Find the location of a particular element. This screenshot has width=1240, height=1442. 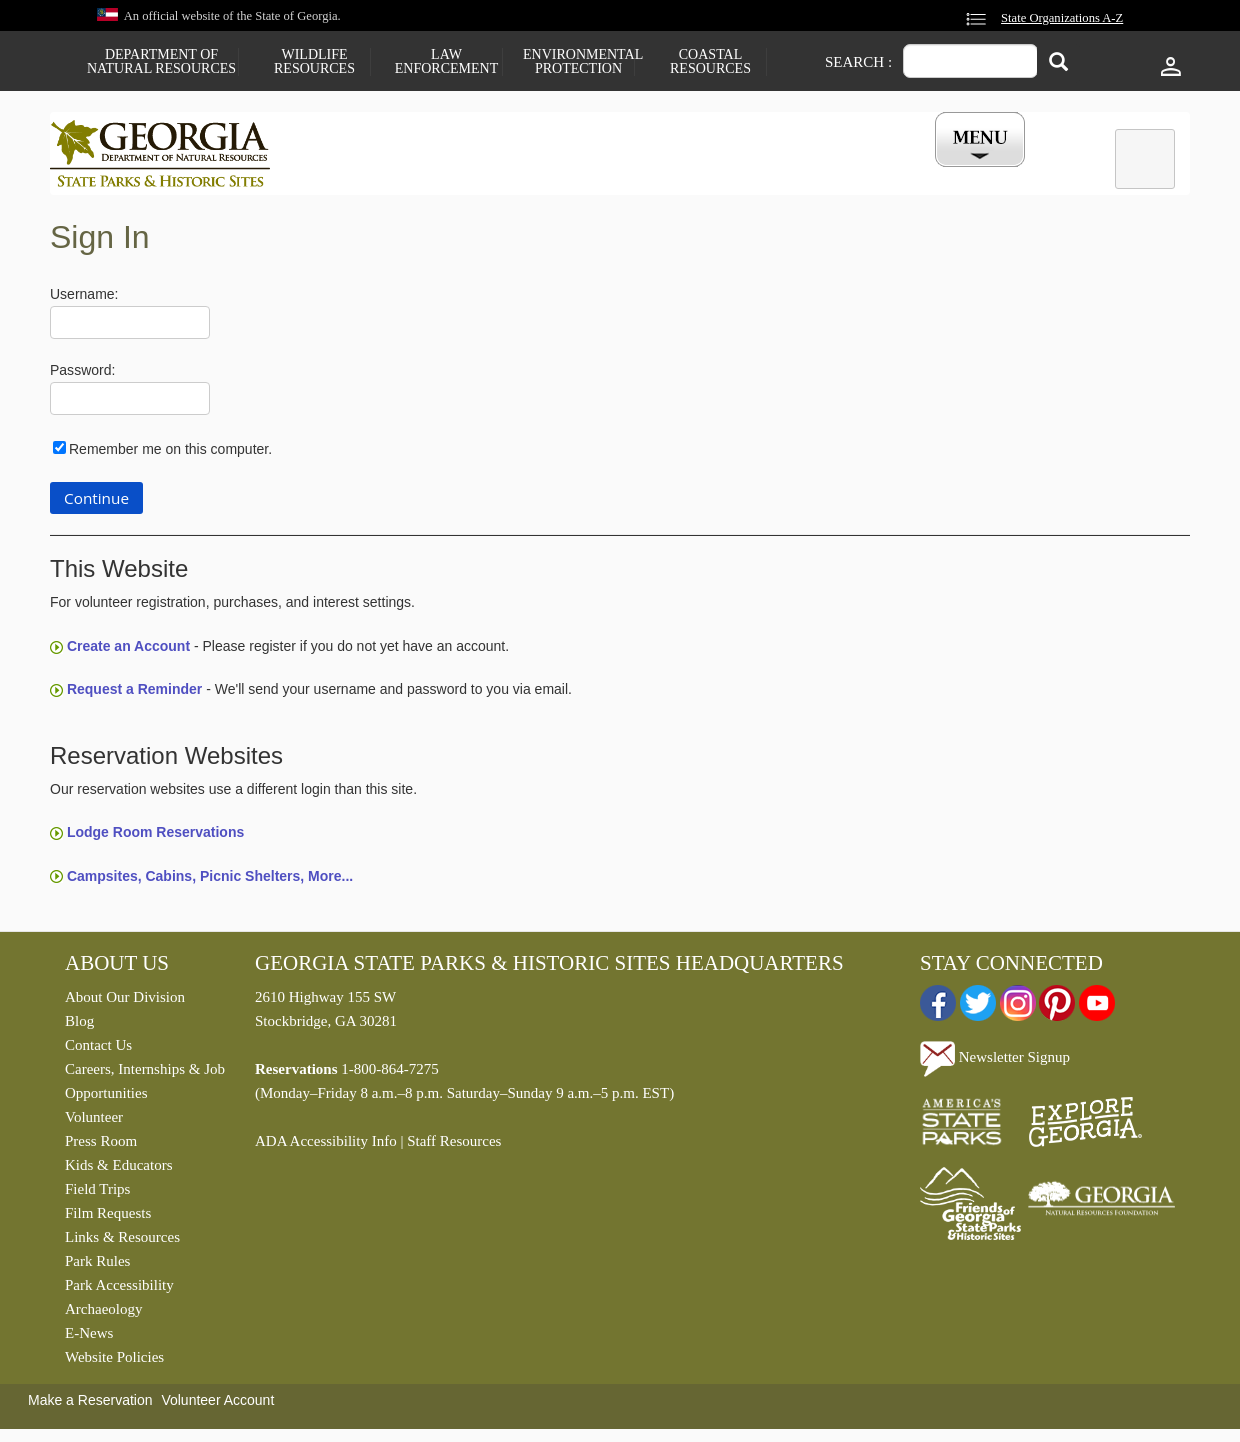

[tab] is located at coordinates (1145, 159).